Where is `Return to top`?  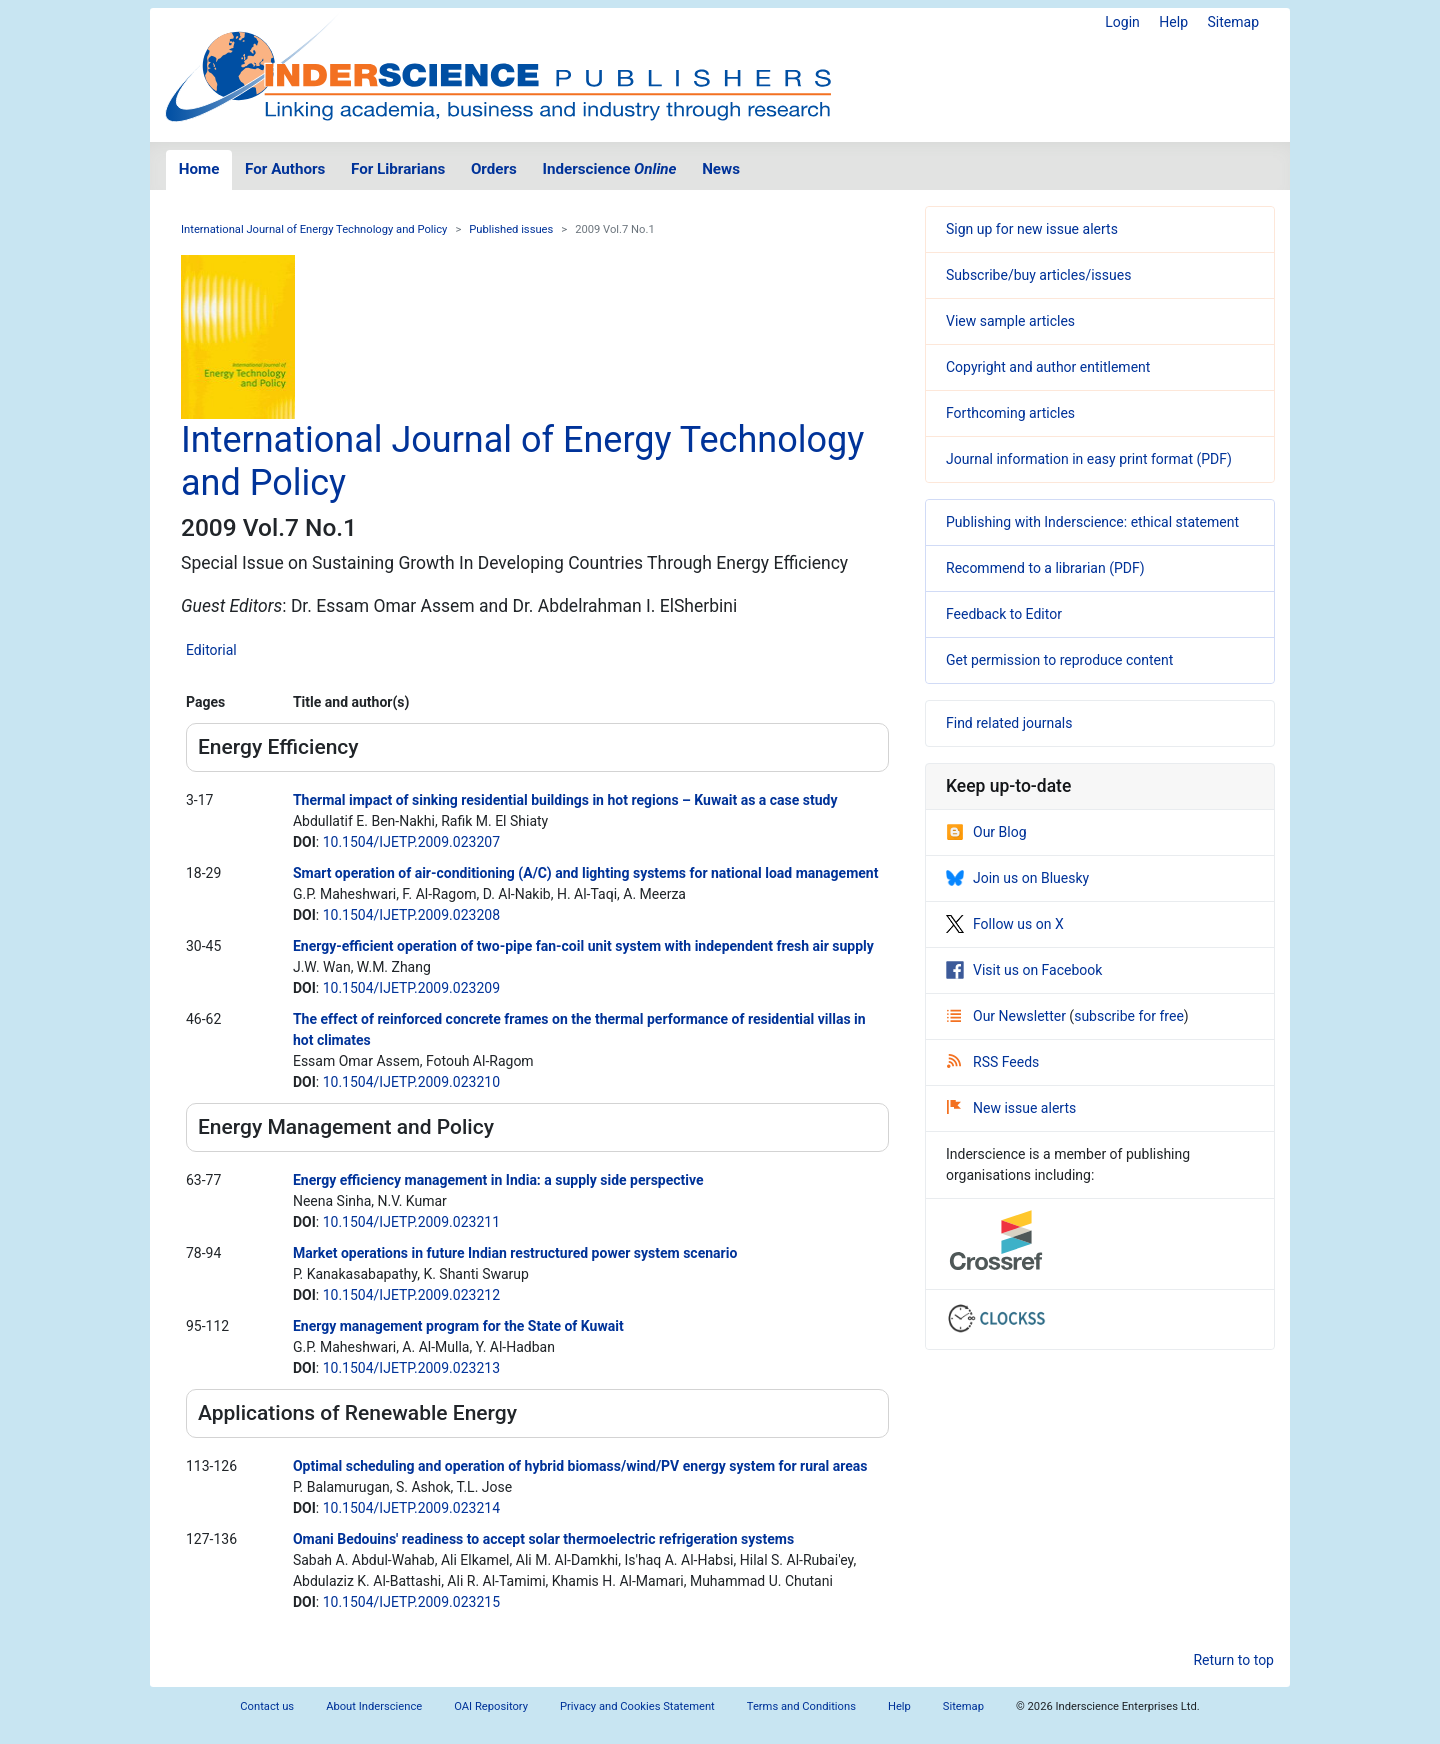
Return to top is located at coordinates (1233, 1660).